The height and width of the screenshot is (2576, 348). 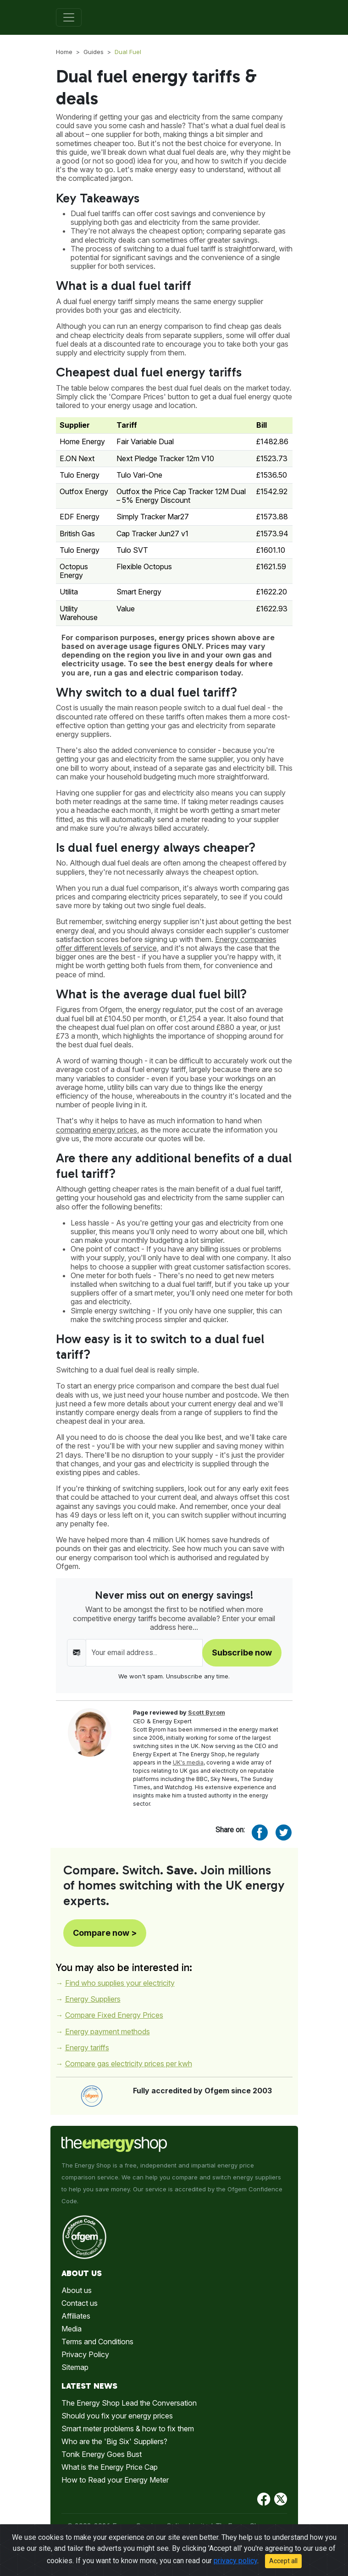 What do you see at coordinates (79, 2303) in the screenshot?
I see `Contact us` at bounding box center [79, 2303].